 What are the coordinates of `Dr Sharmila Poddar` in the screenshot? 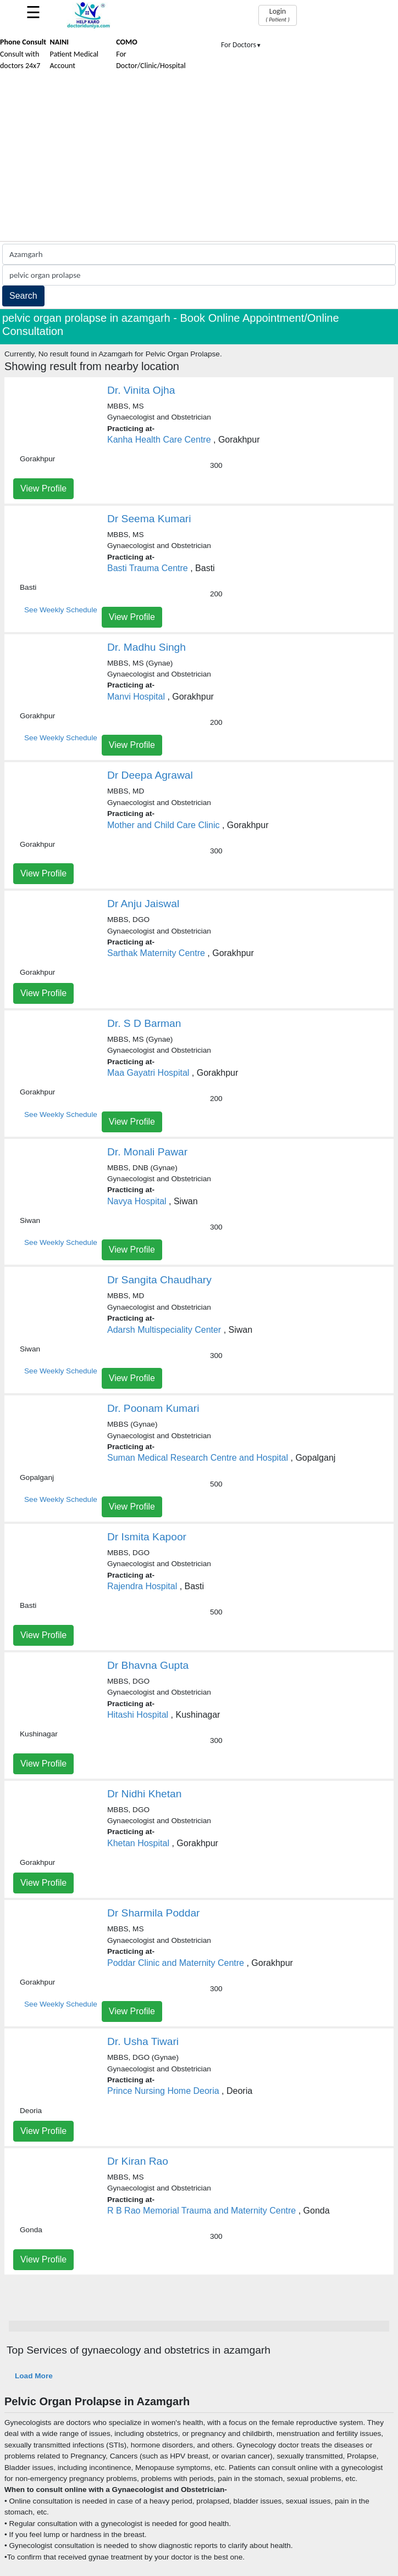 It's located at (153, 1913).